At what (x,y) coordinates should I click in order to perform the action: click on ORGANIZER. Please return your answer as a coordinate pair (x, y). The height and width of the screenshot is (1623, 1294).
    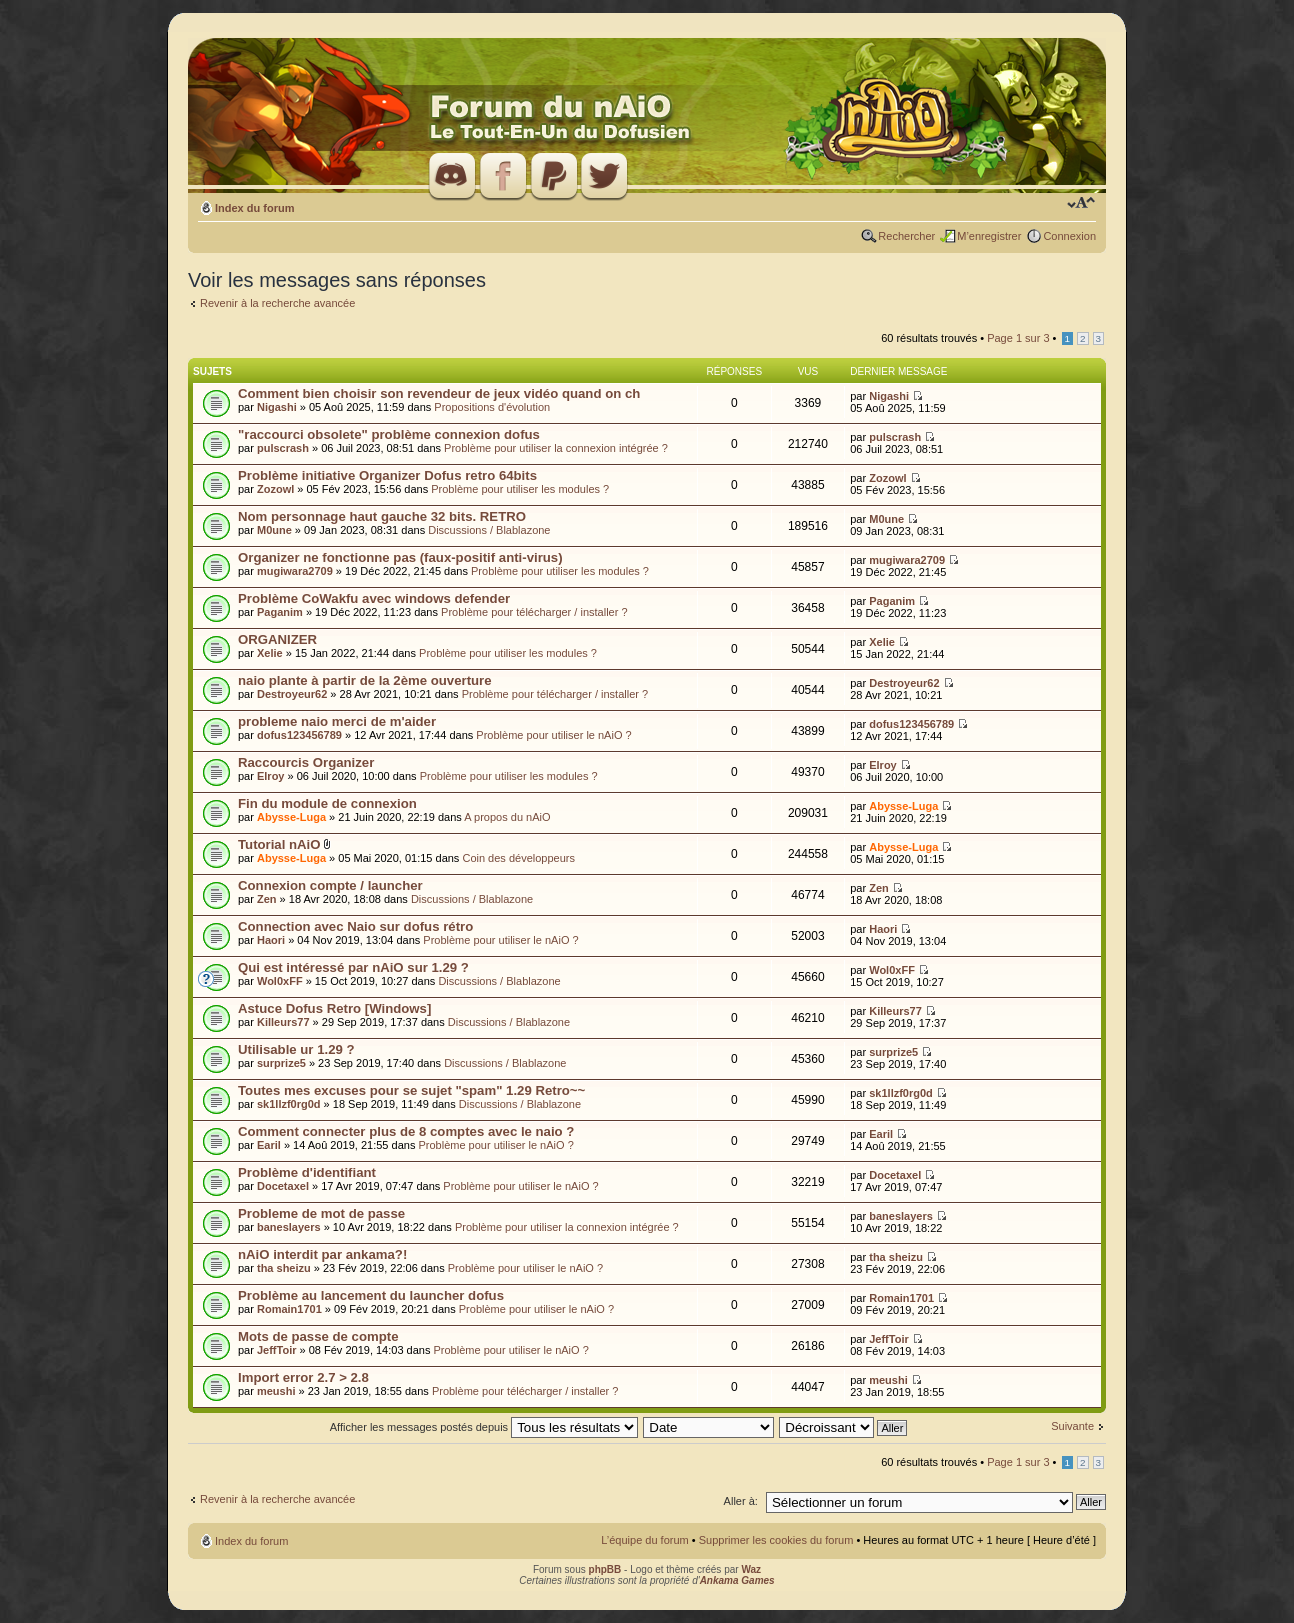
    Looking at the image, I should click on (277, 639).